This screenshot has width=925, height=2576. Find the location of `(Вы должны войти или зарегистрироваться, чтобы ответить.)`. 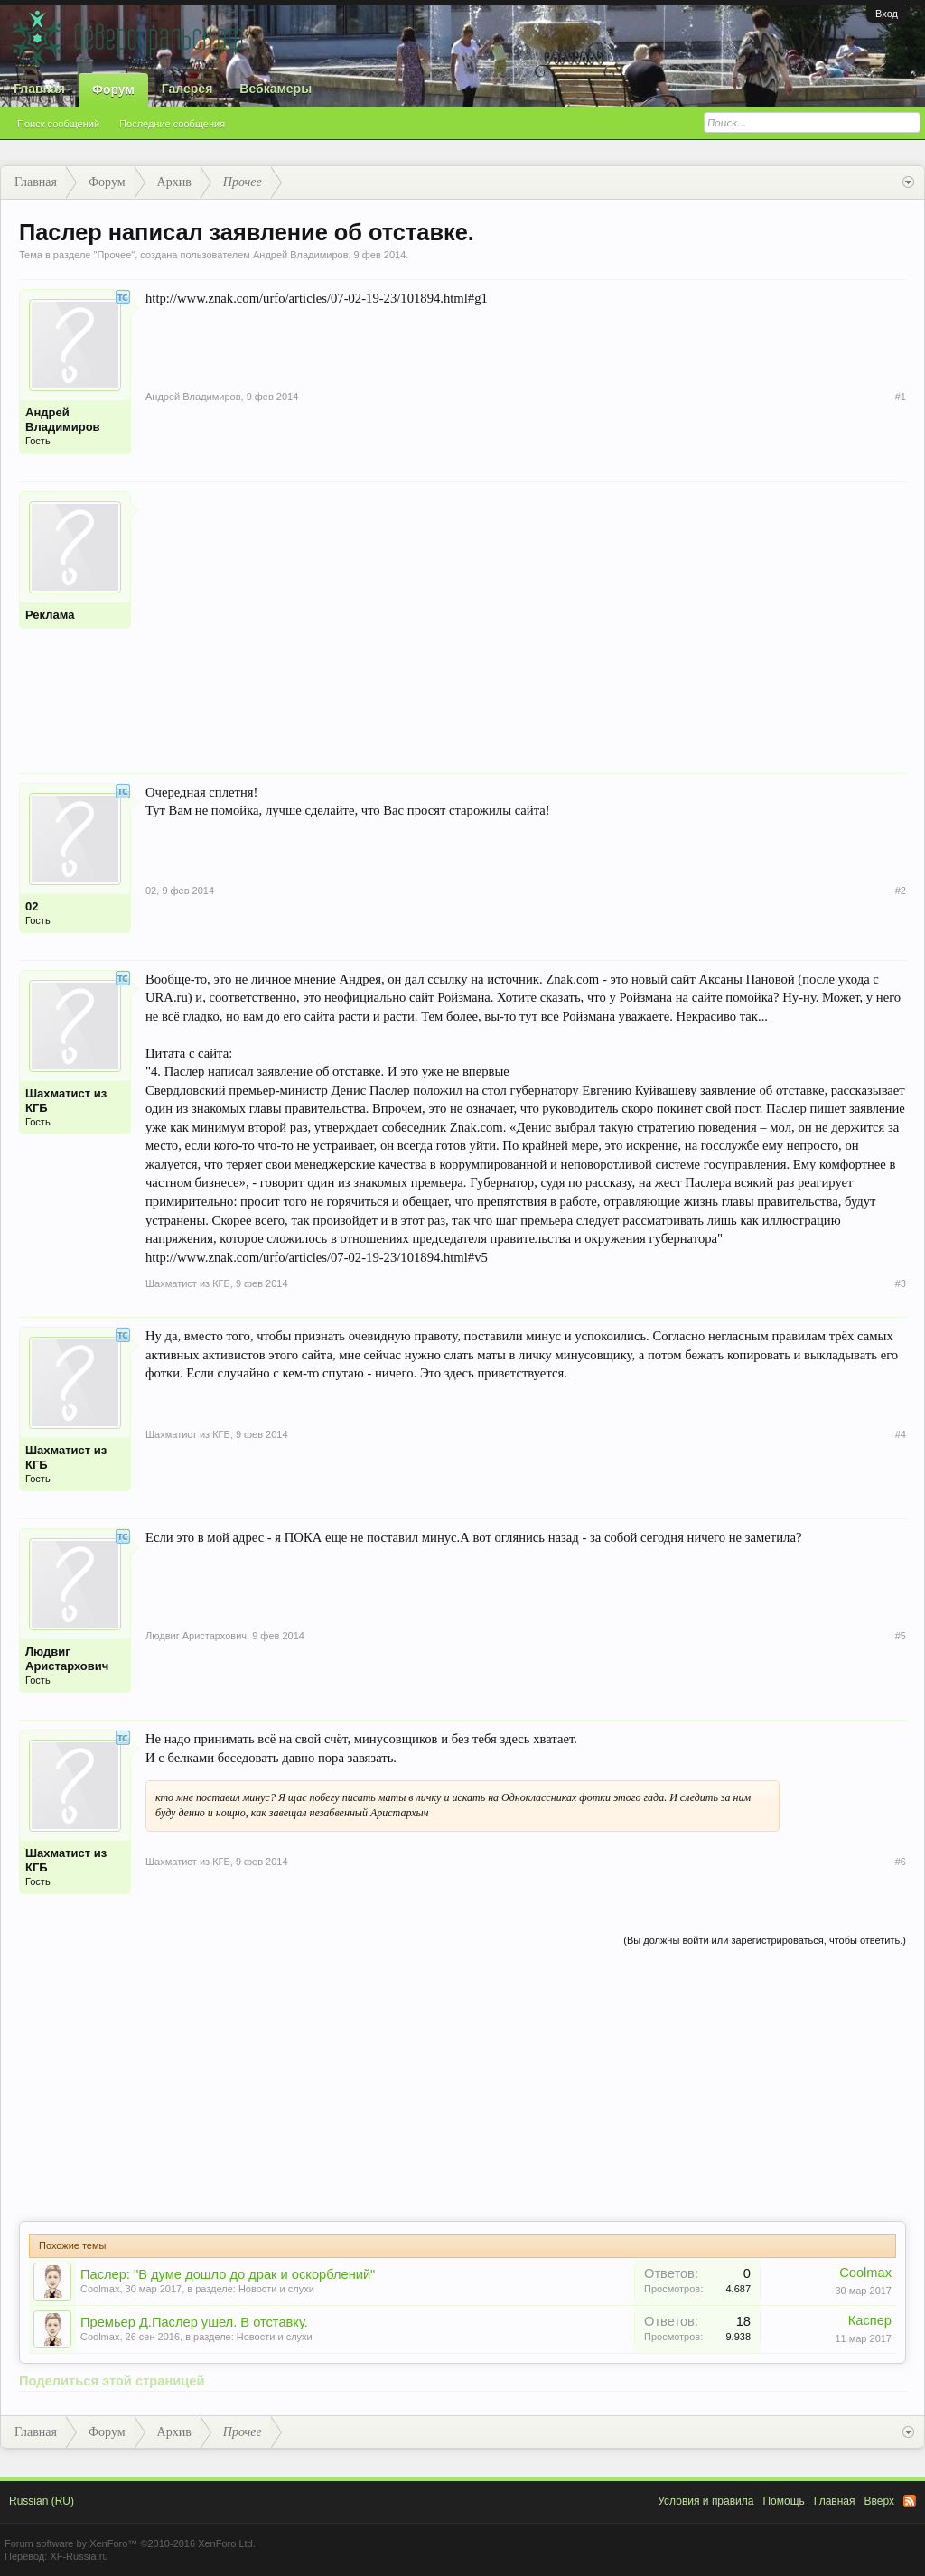

(Вы должны войти или зарегистрироваться, чтобы ответить.) is located at coordinates (764, 1940).